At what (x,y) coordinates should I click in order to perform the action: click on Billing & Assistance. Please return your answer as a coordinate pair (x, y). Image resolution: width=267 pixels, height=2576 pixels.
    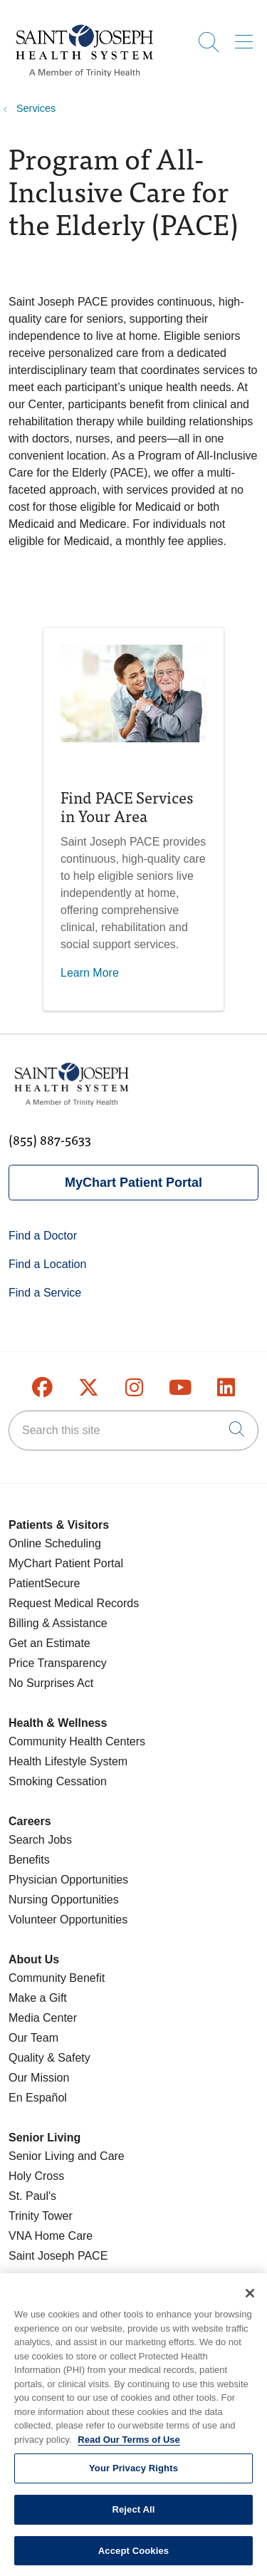
    Looking at the image, I should click on (58, 1623).